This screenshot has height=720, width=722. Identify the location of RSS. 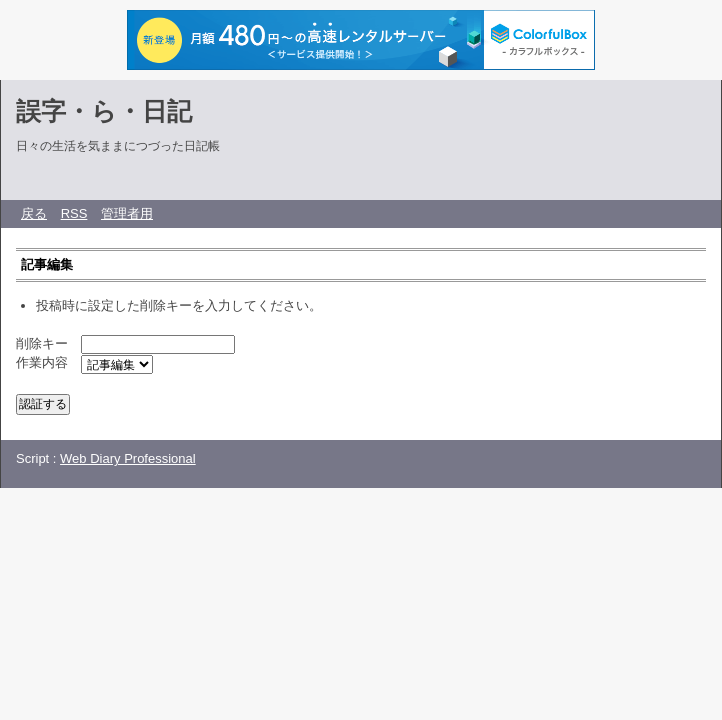
(74, 213).